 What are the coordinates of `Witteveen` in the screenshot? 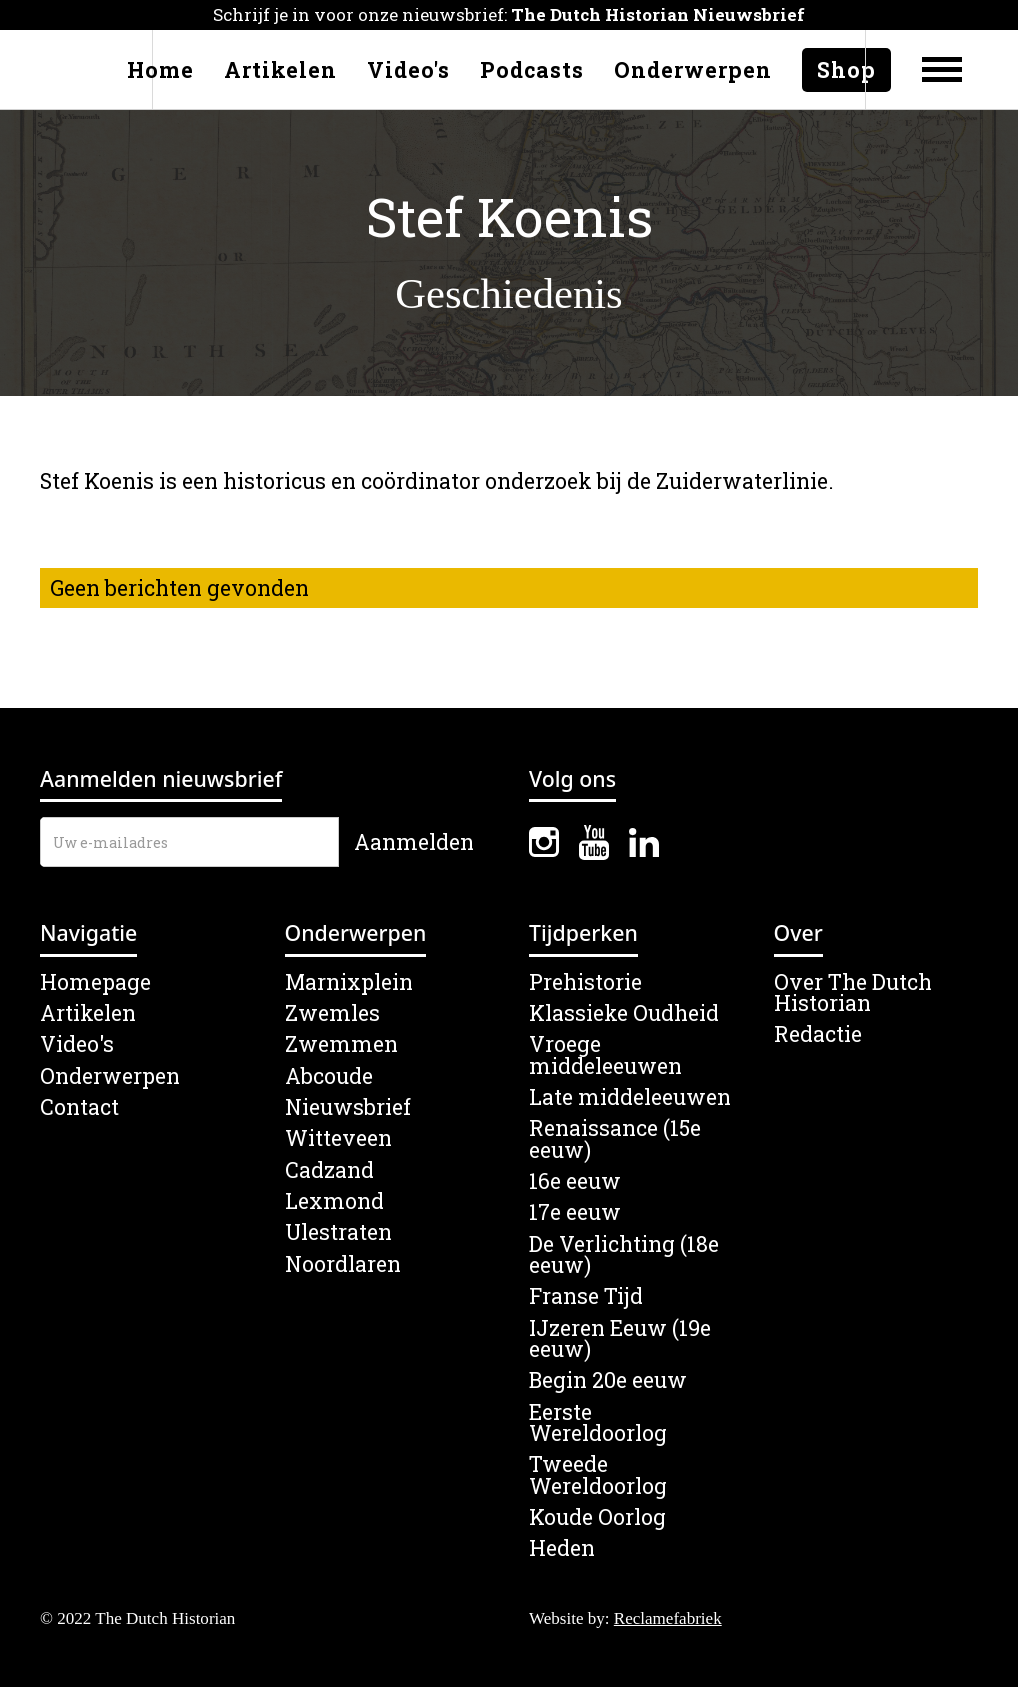 It's located at (338, 1138).